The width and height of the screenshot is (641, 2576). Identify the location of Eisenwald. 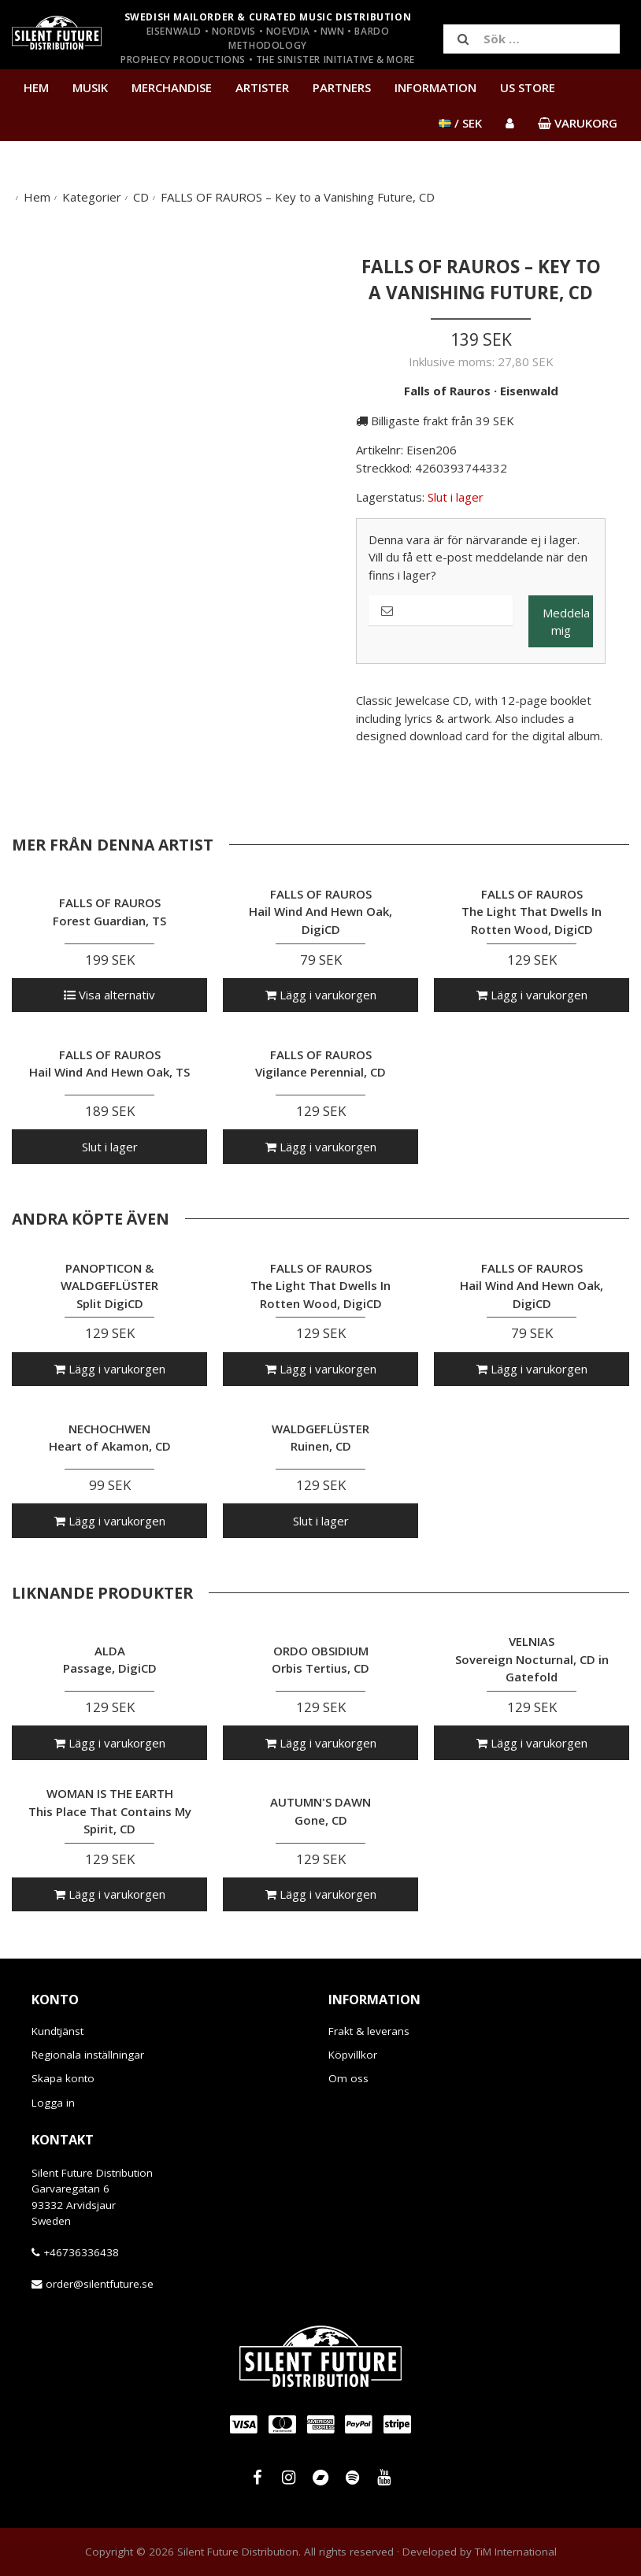
(529, 390).